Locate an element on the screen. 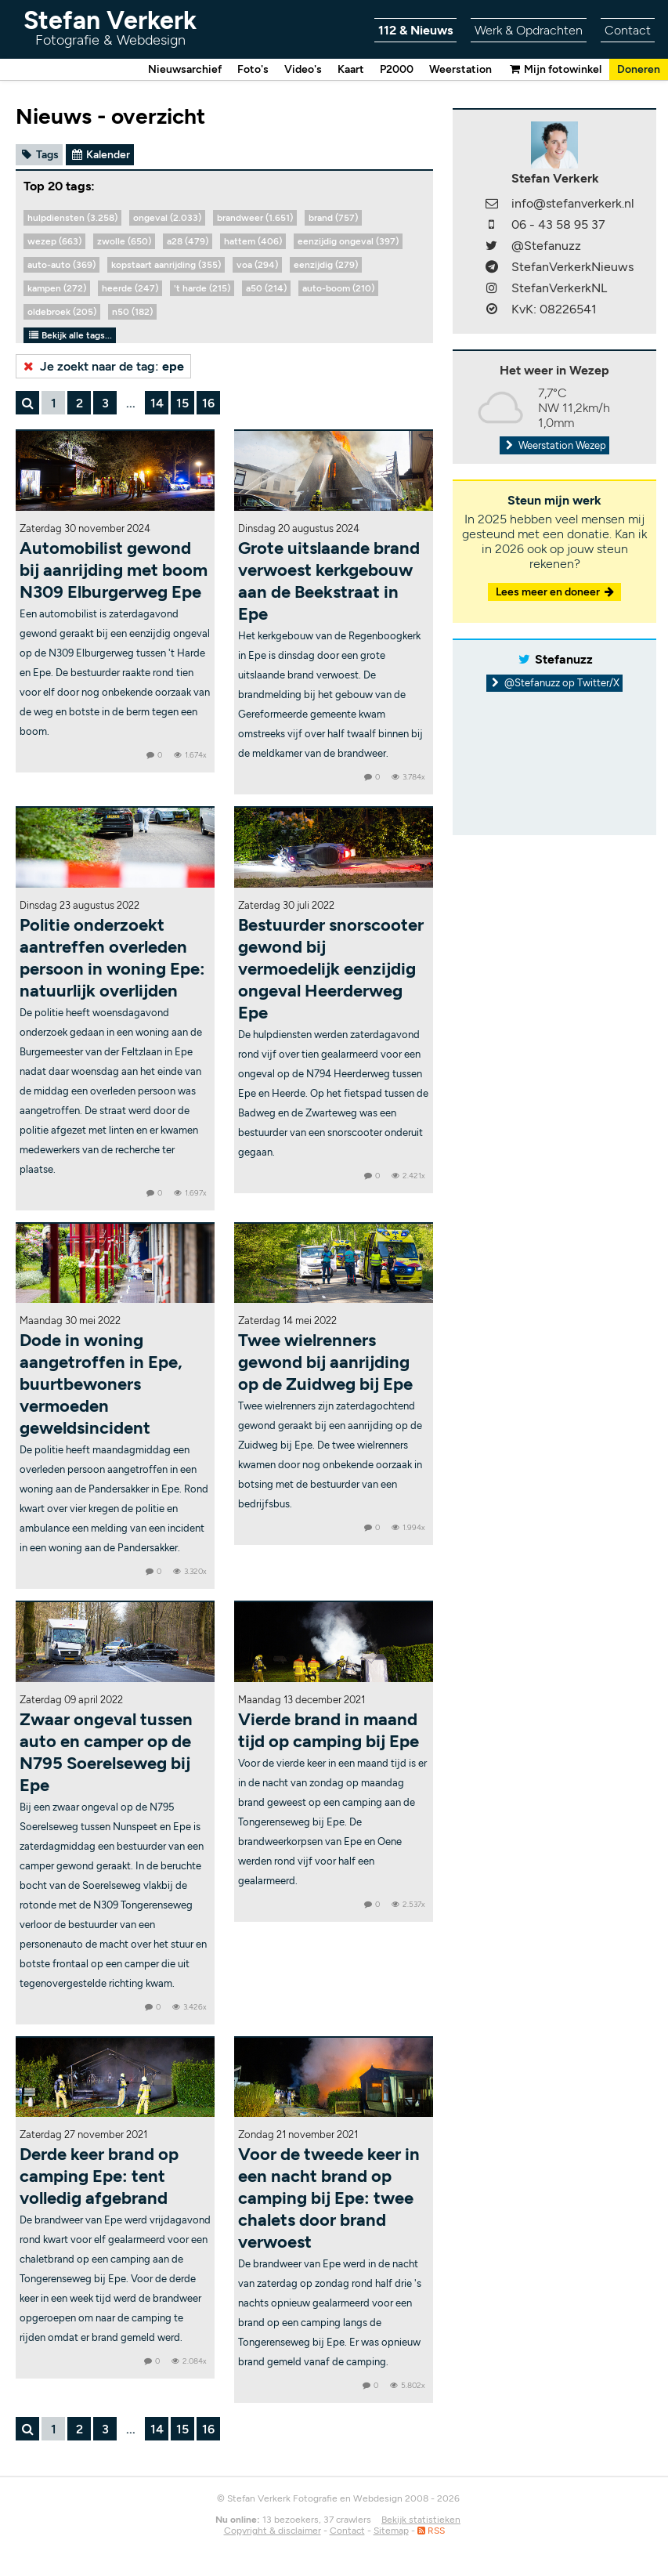  ongeval (2.033) is located at coordinates (167, 217).